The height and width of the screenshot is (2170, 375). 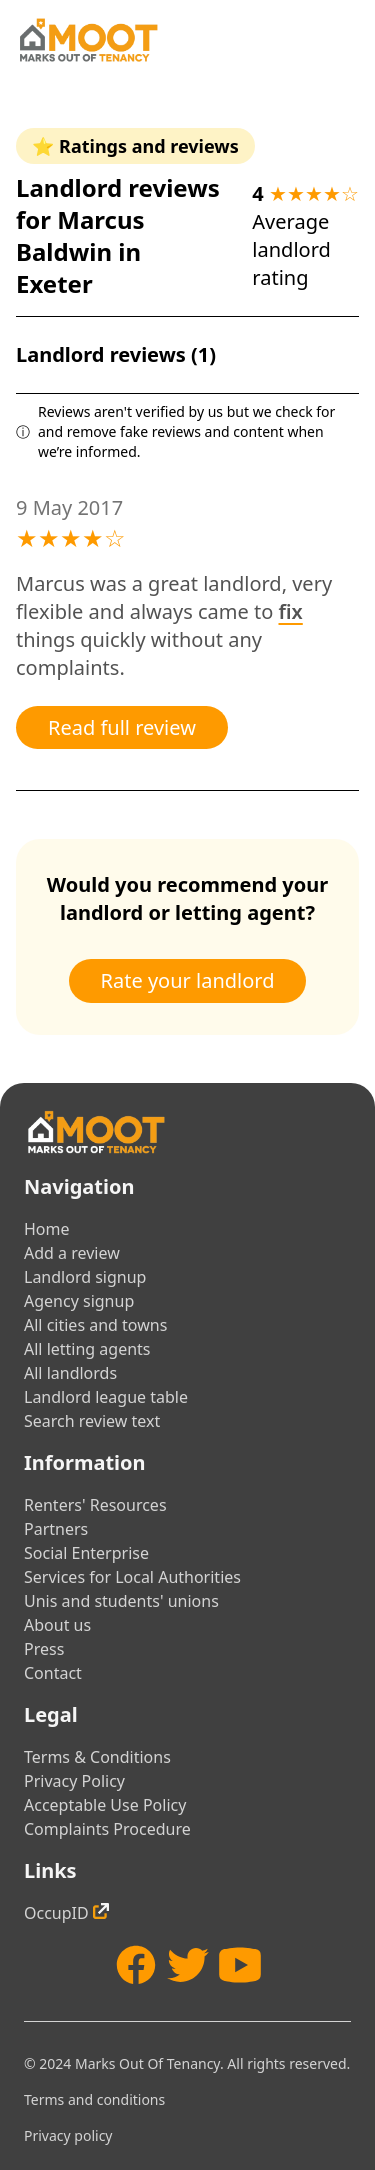 I want to click on [Facebook], so click(x=136, y=1965).